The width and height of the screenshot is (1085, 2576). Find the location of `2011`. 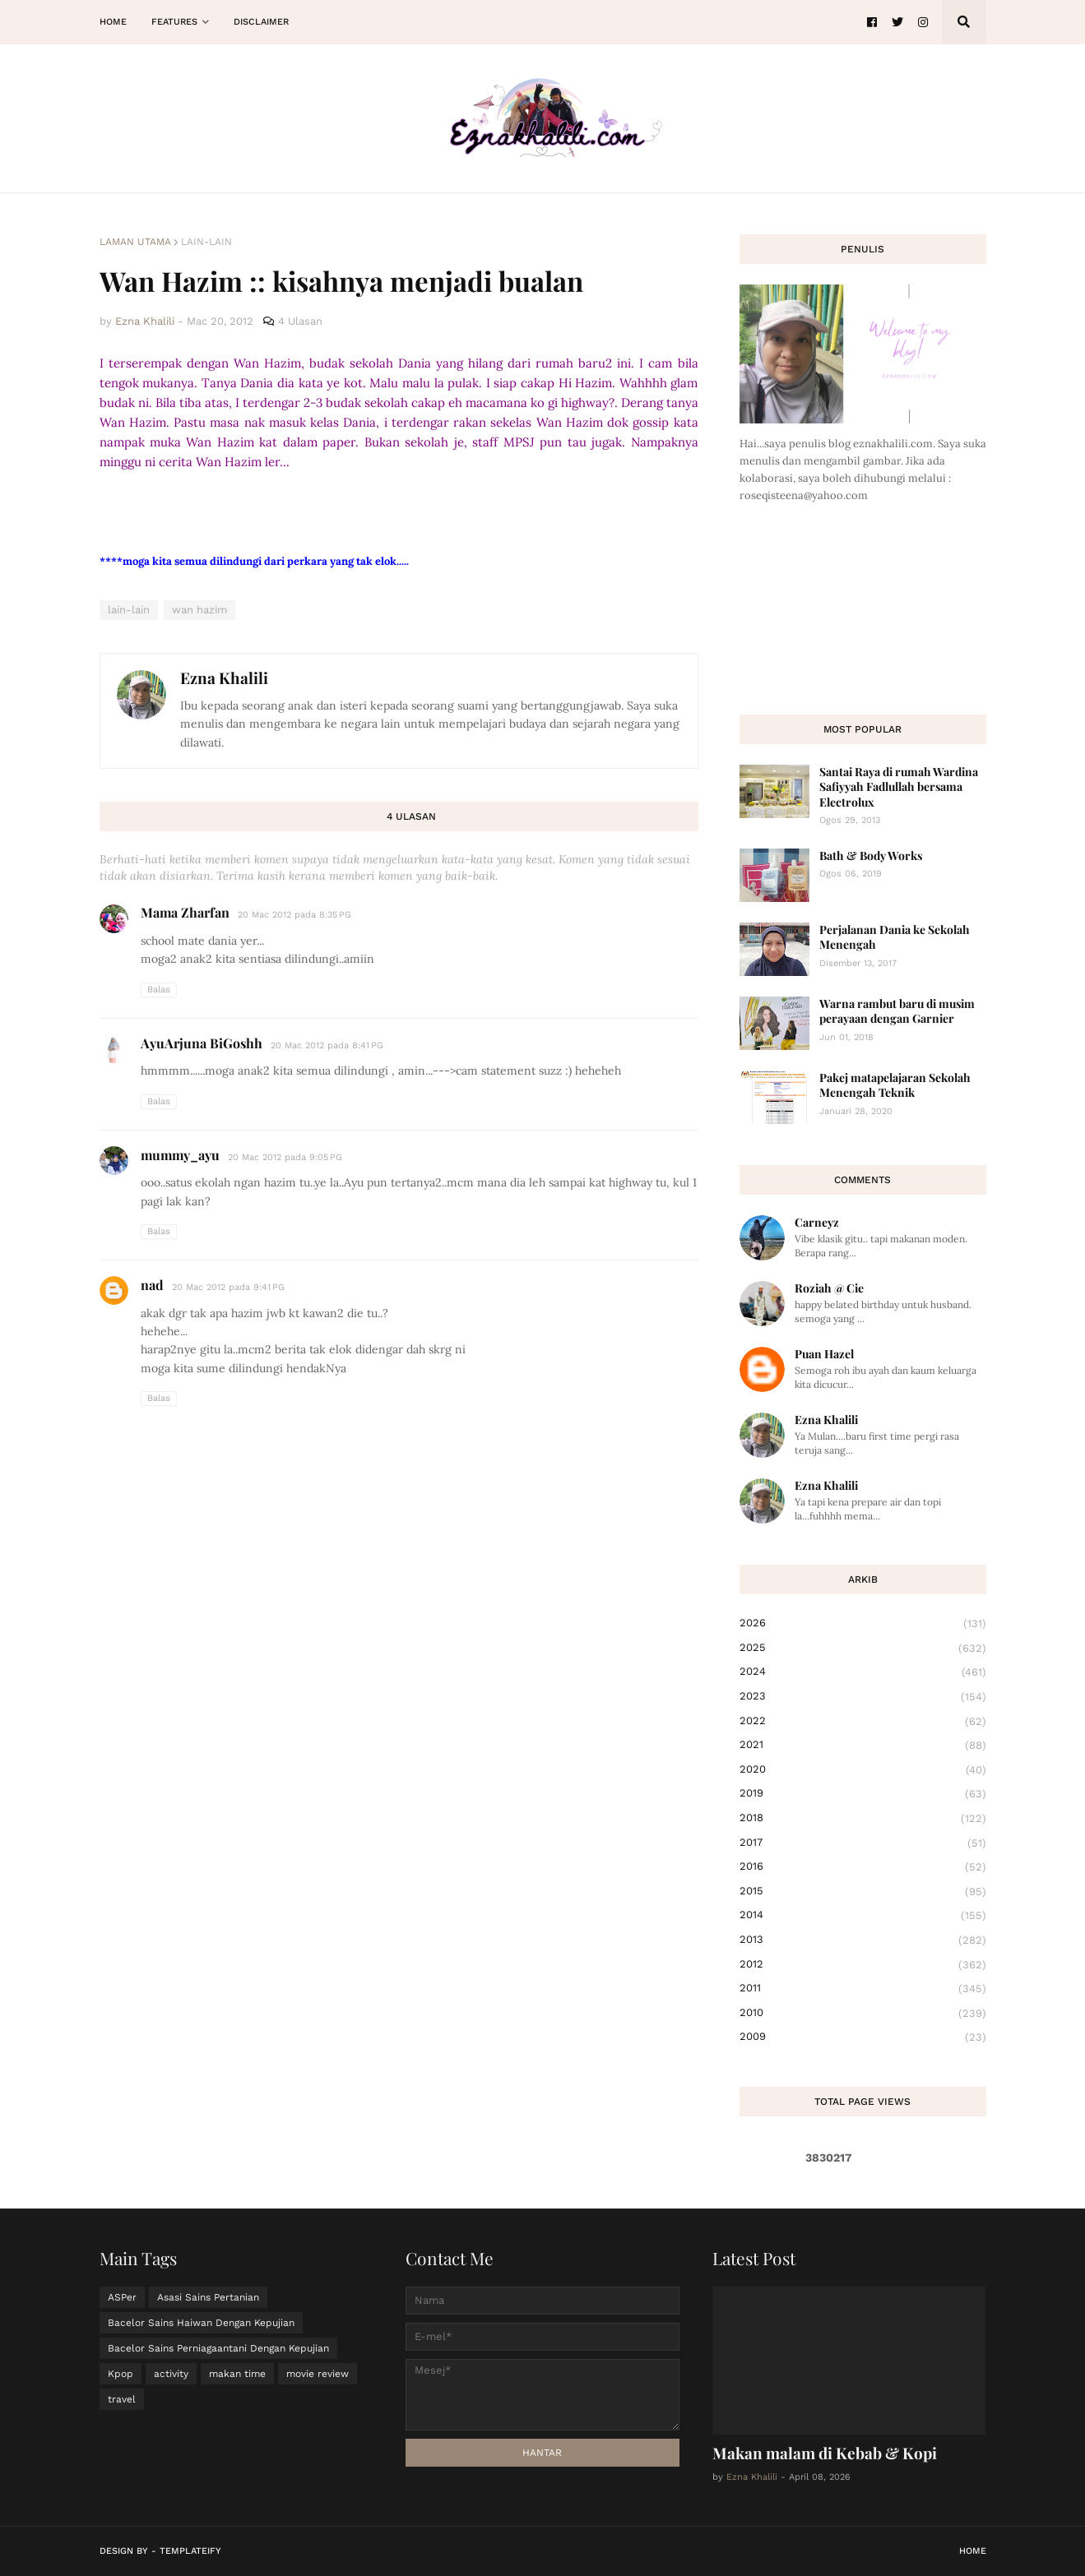

2011 is located at coordinates (863, 1989).